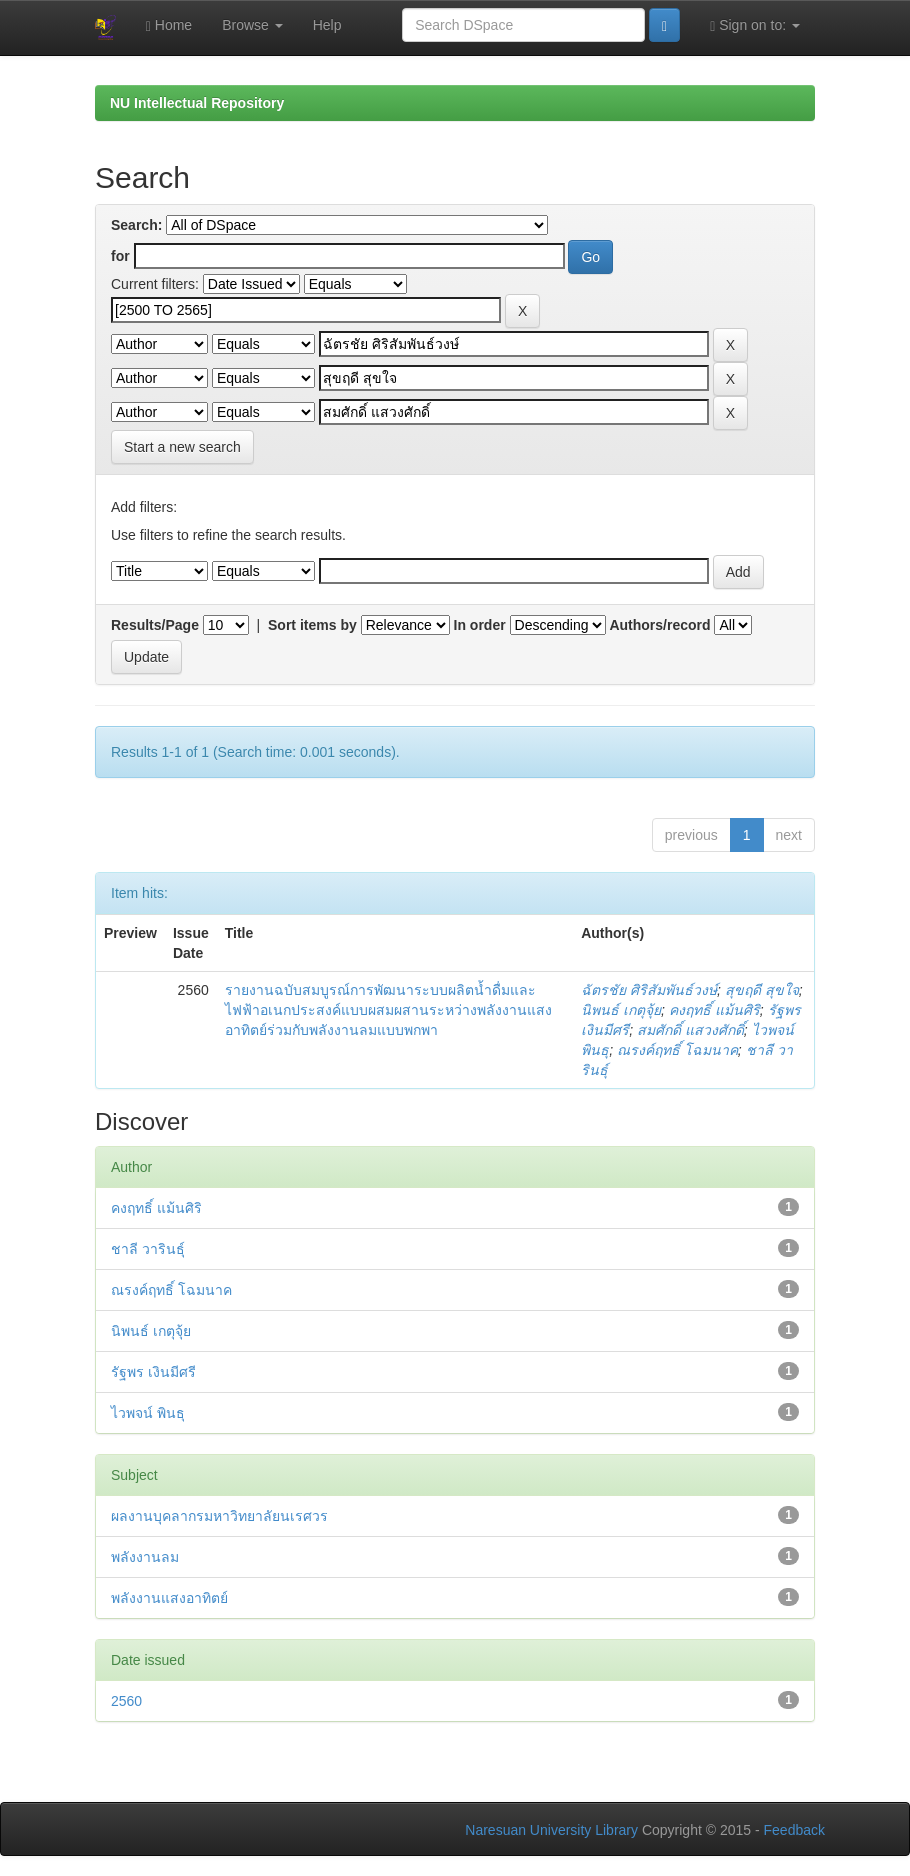  I want to click on ผลงานบุคลากรมหาวิทยาลัยนเรศวร, so click(219, 1516).